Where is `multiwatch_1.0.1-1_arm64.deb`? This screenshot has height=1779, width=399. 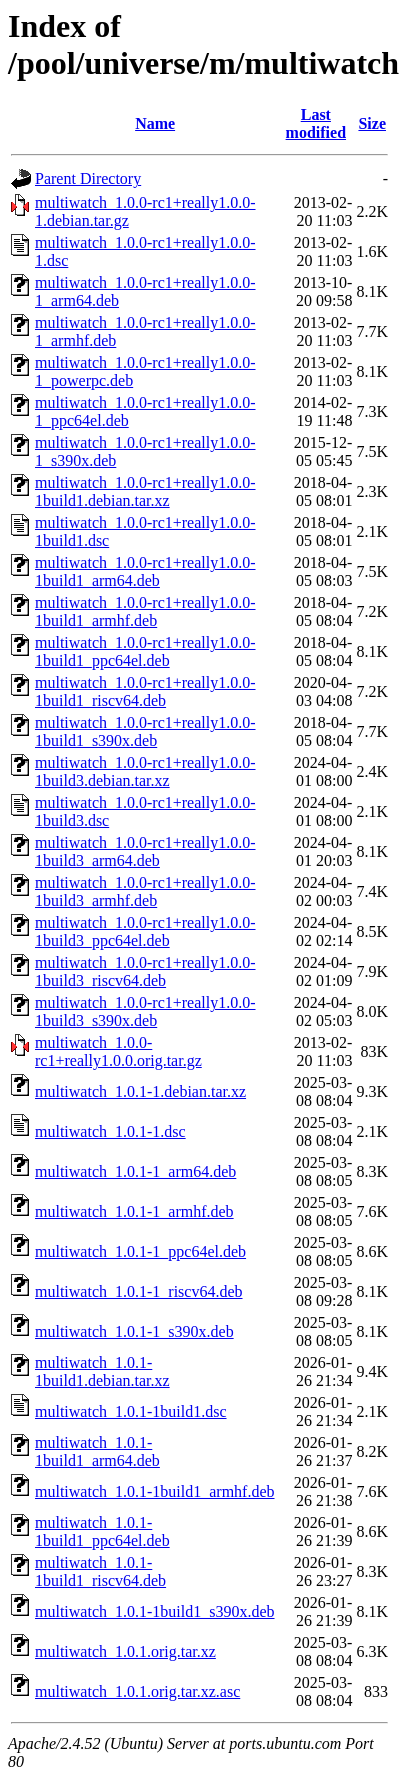 multiwatch_1.0.1-1_arm64.deb is located at coordinates (135, 1171).